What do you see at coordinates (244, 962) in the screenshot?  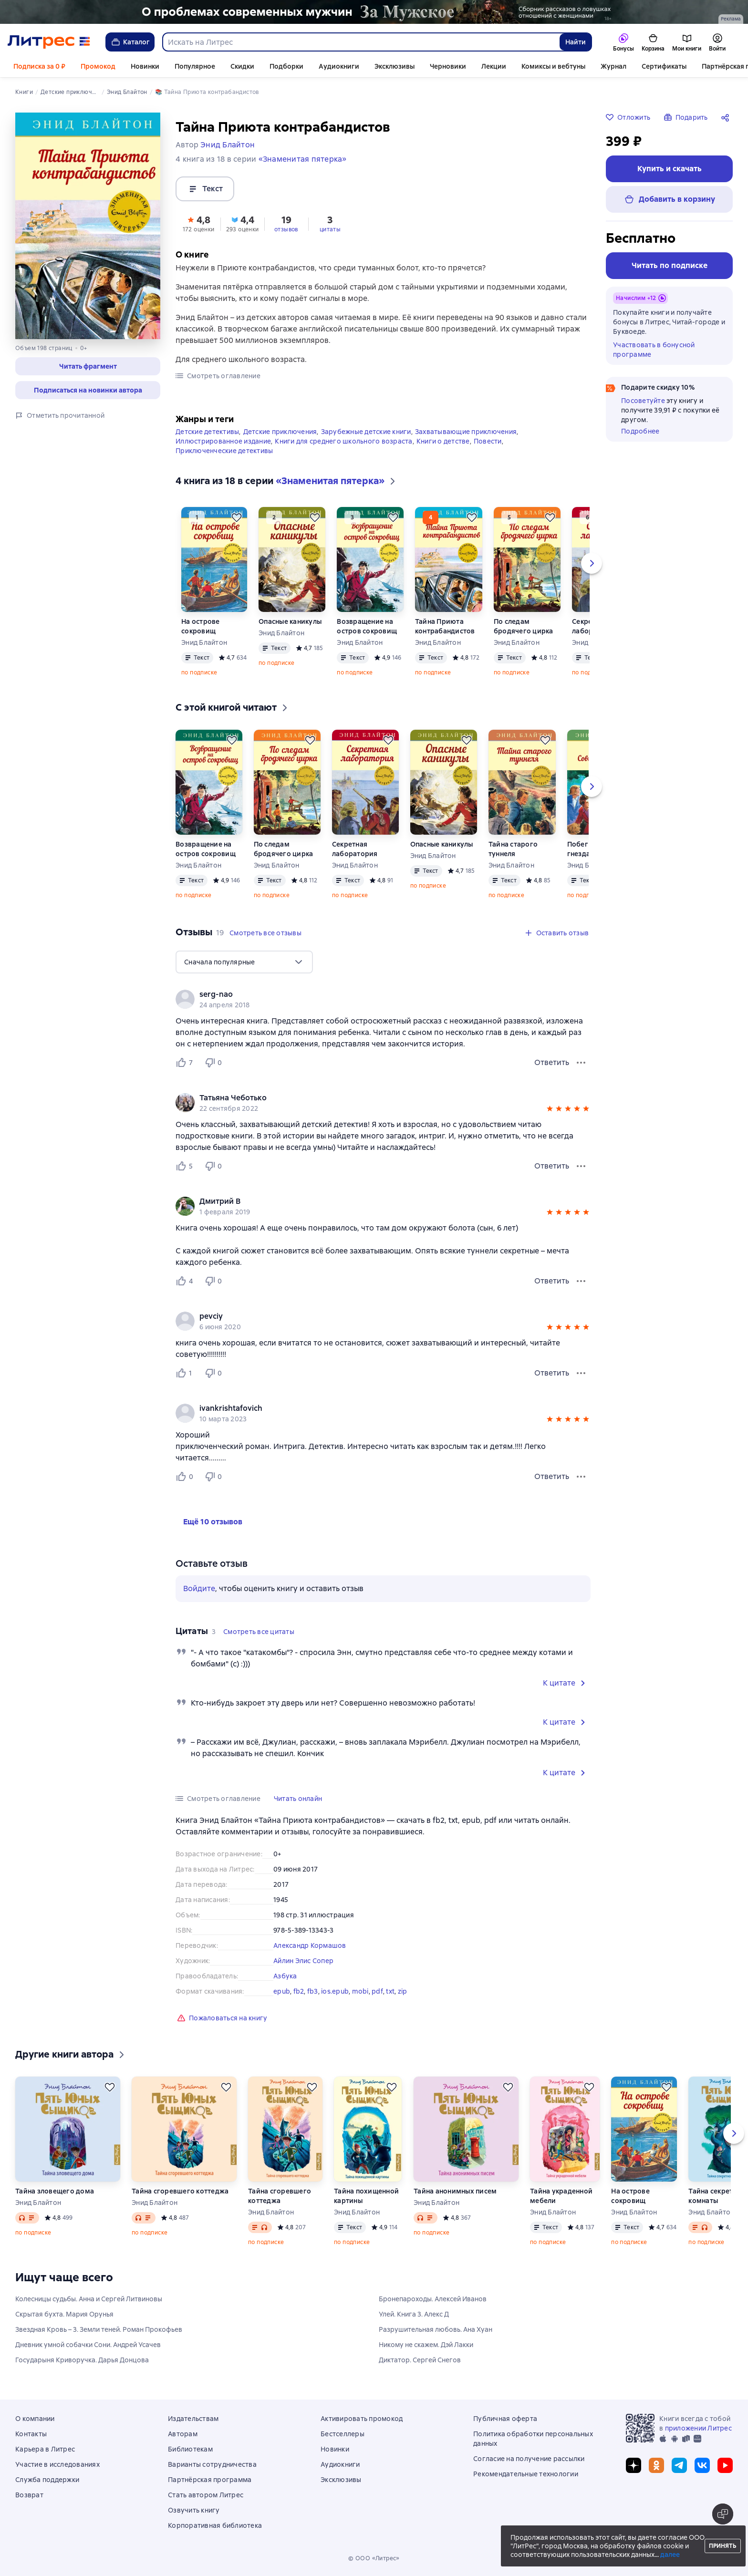 I see `[menu]` at bounding box center [244, 962].